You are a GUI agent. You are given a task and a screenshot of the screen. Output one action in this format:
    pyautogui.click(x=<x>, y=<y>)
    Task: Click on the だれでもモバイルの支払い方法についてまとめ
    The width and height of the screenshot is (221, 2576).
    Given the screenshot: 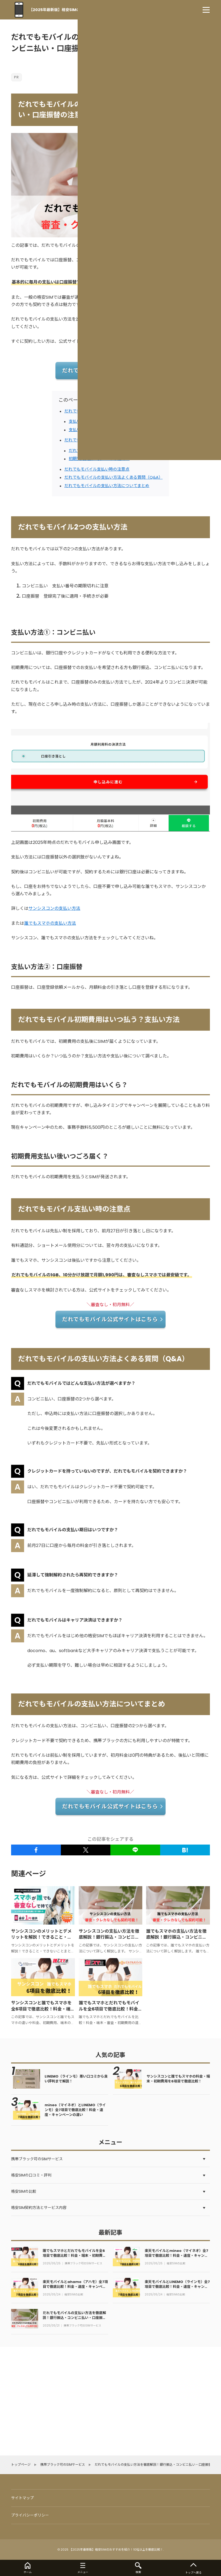 What is the action you would take?
    pyautogui.click(x=106, y=485)
    